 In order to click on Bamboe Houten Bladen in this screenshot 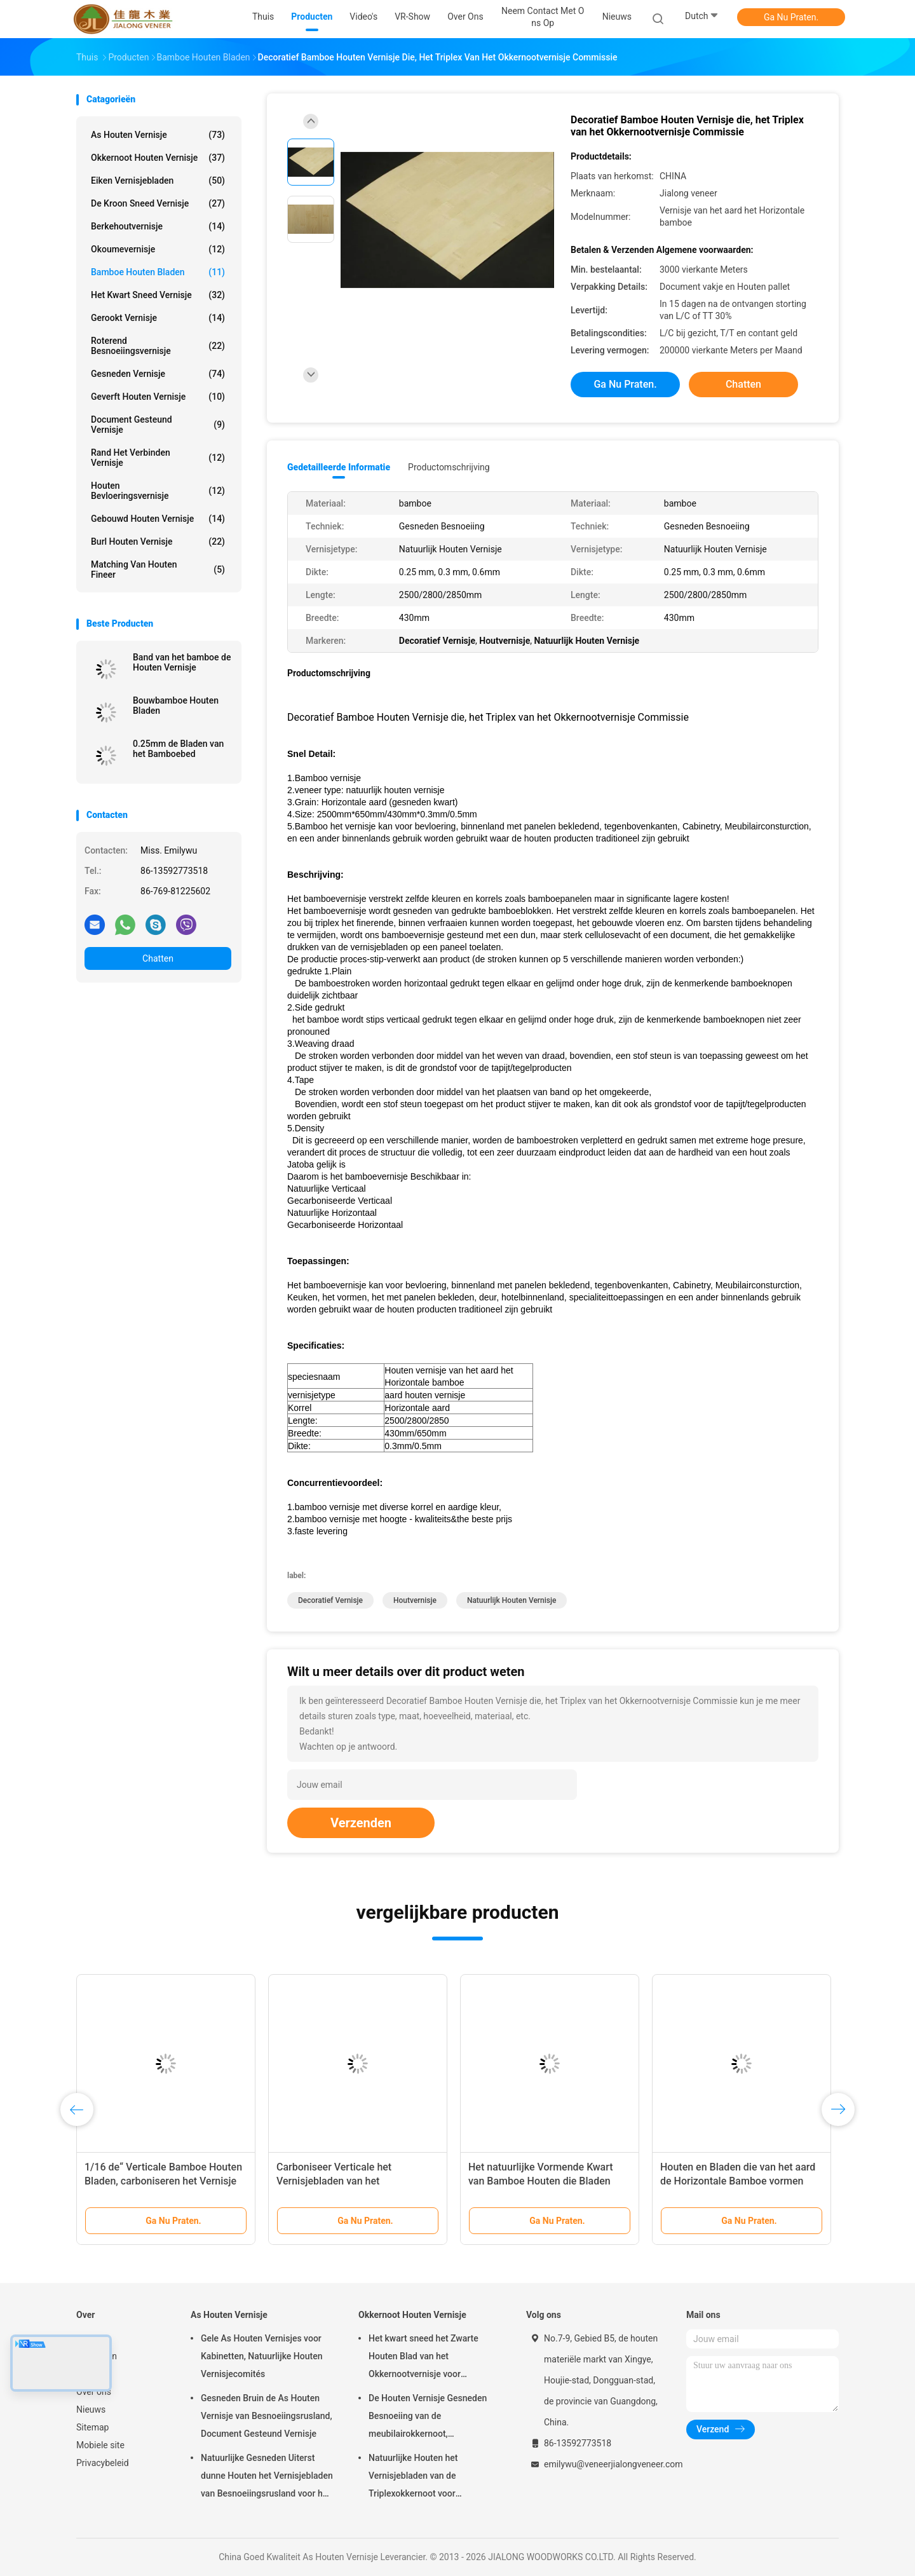, I will do `click(158, 272)`.